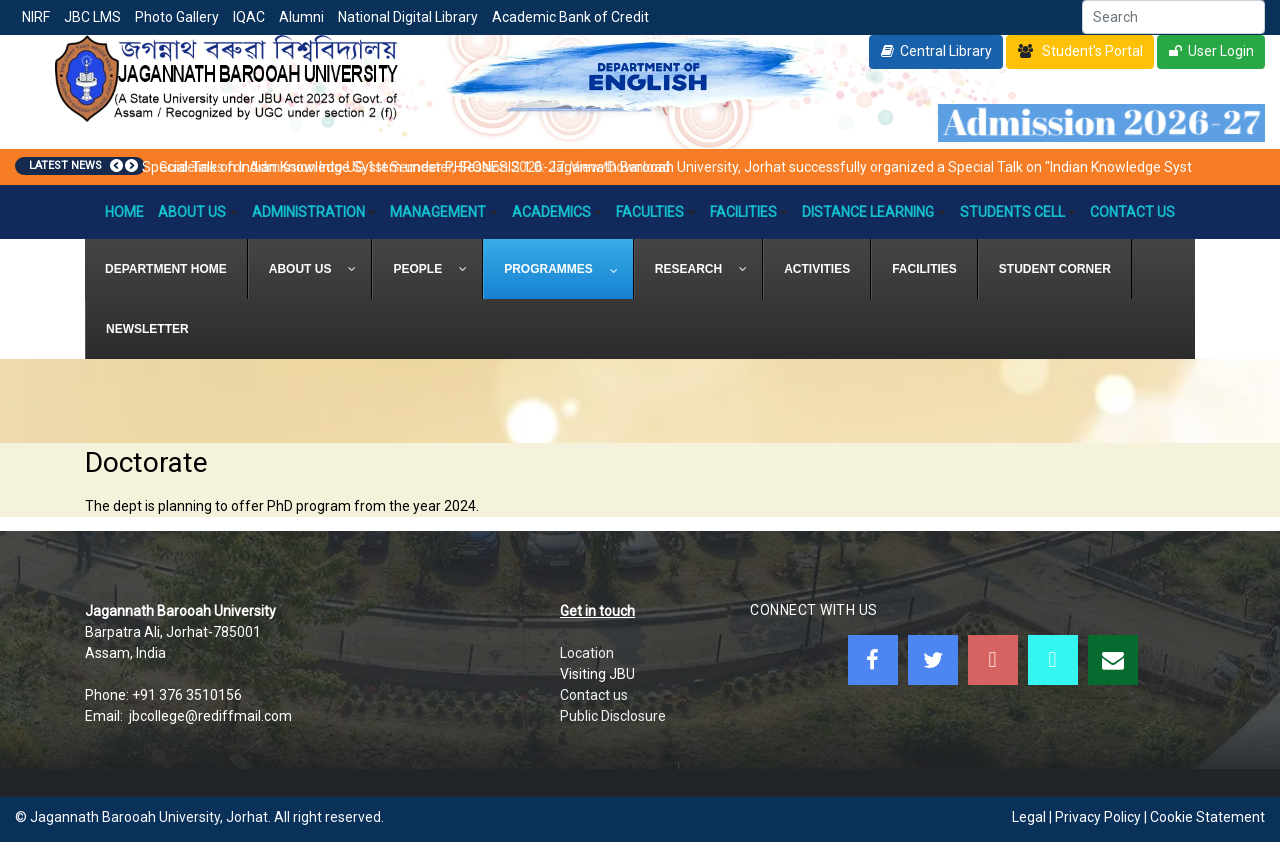  What do you see at coordinates (557, 212) in the screenshot?
I see `Academics [button]` at bounding box center [557, 212].